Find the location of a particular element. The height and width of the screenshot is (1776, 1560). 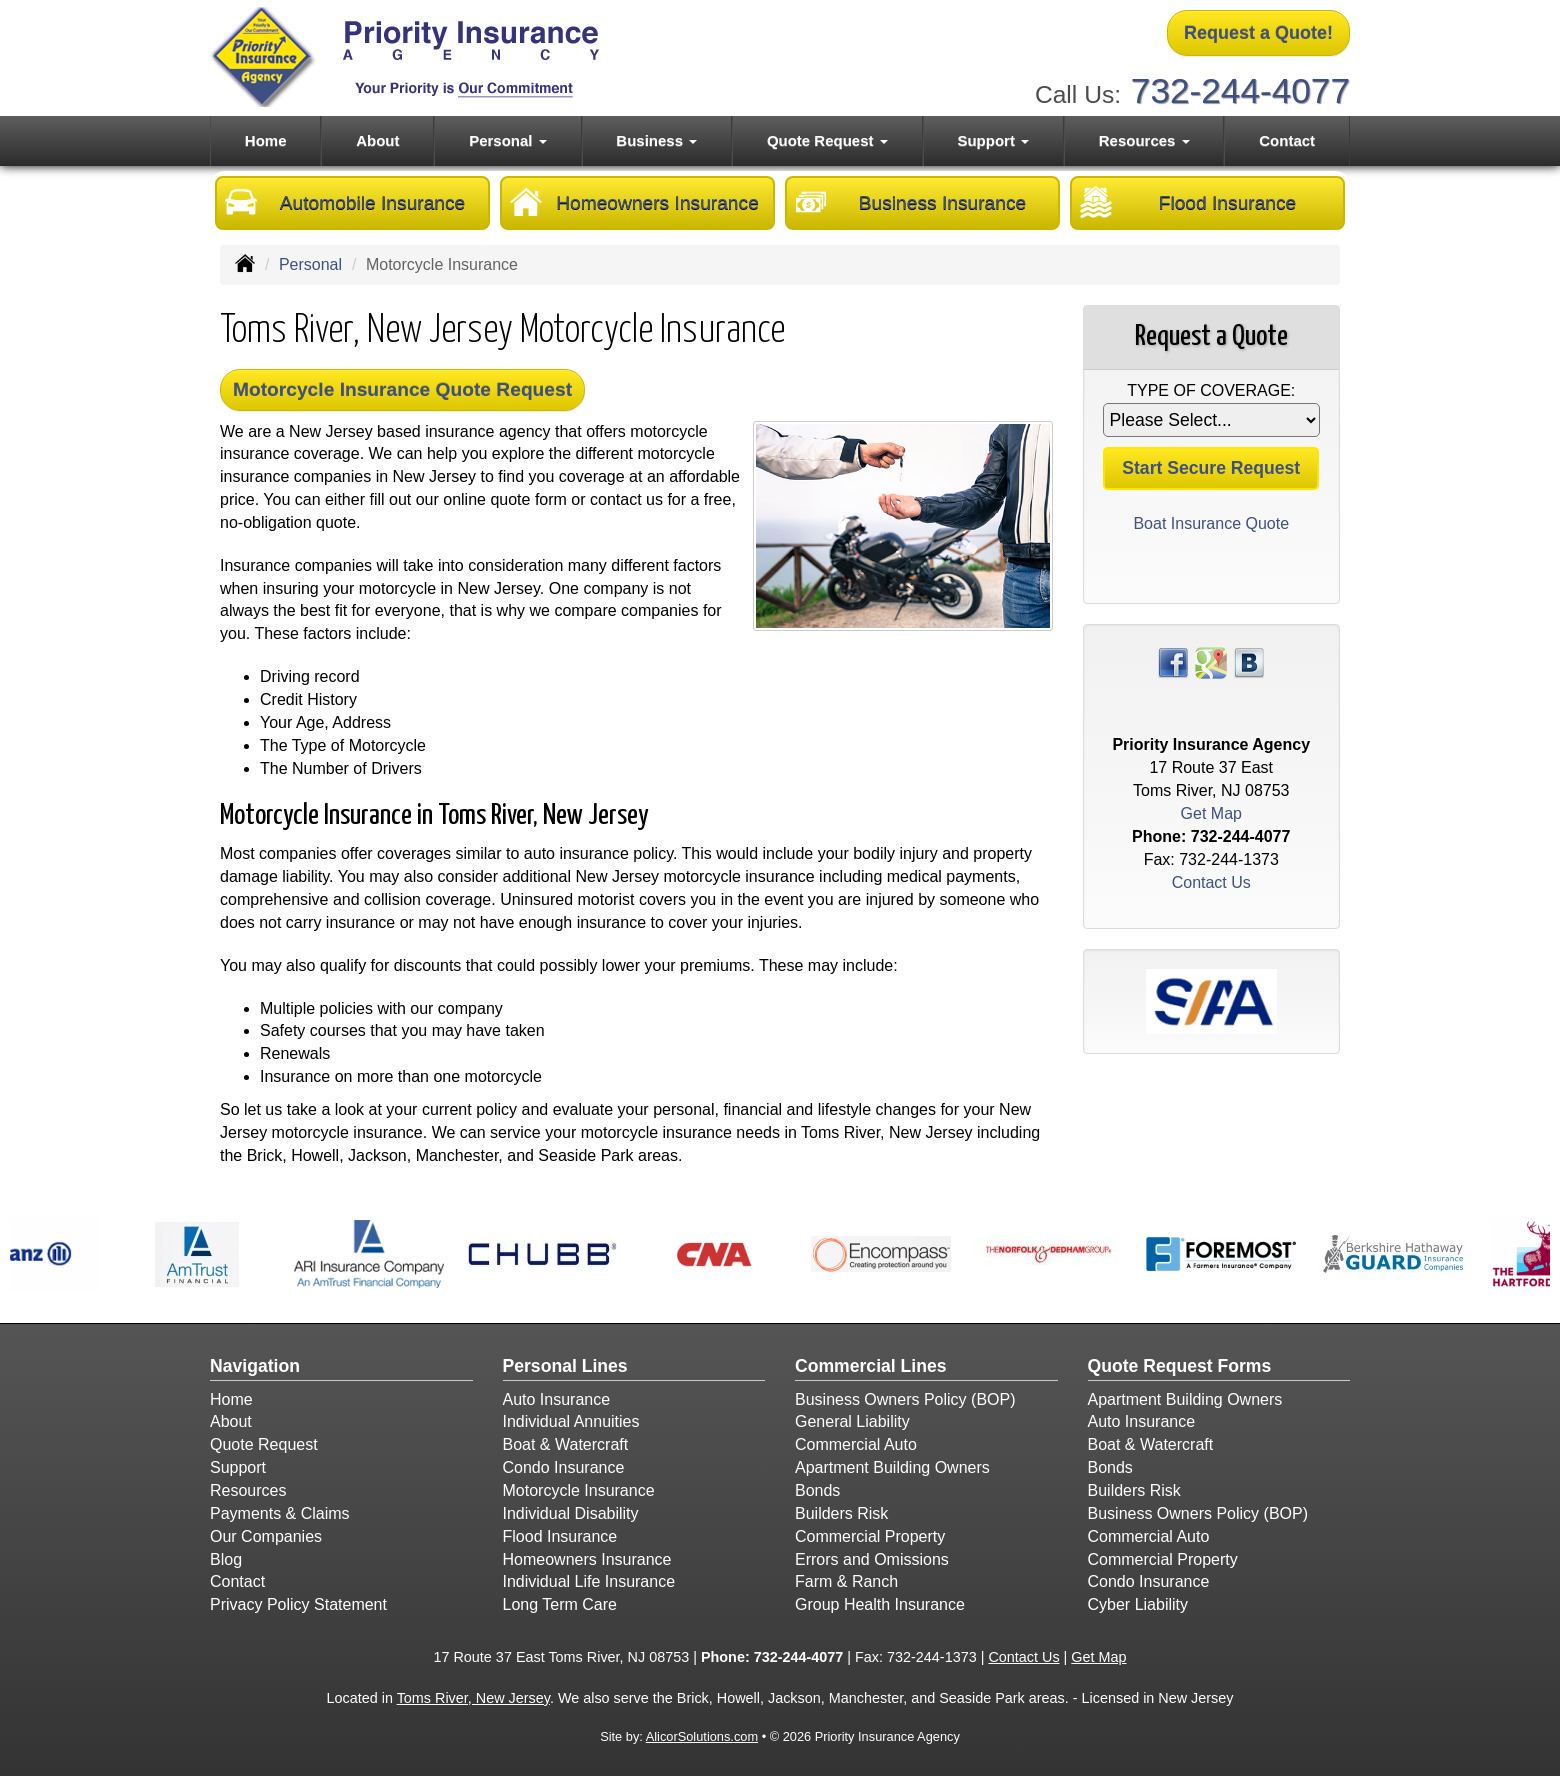

Condo Insurance is located at coordinates (564, 1467).